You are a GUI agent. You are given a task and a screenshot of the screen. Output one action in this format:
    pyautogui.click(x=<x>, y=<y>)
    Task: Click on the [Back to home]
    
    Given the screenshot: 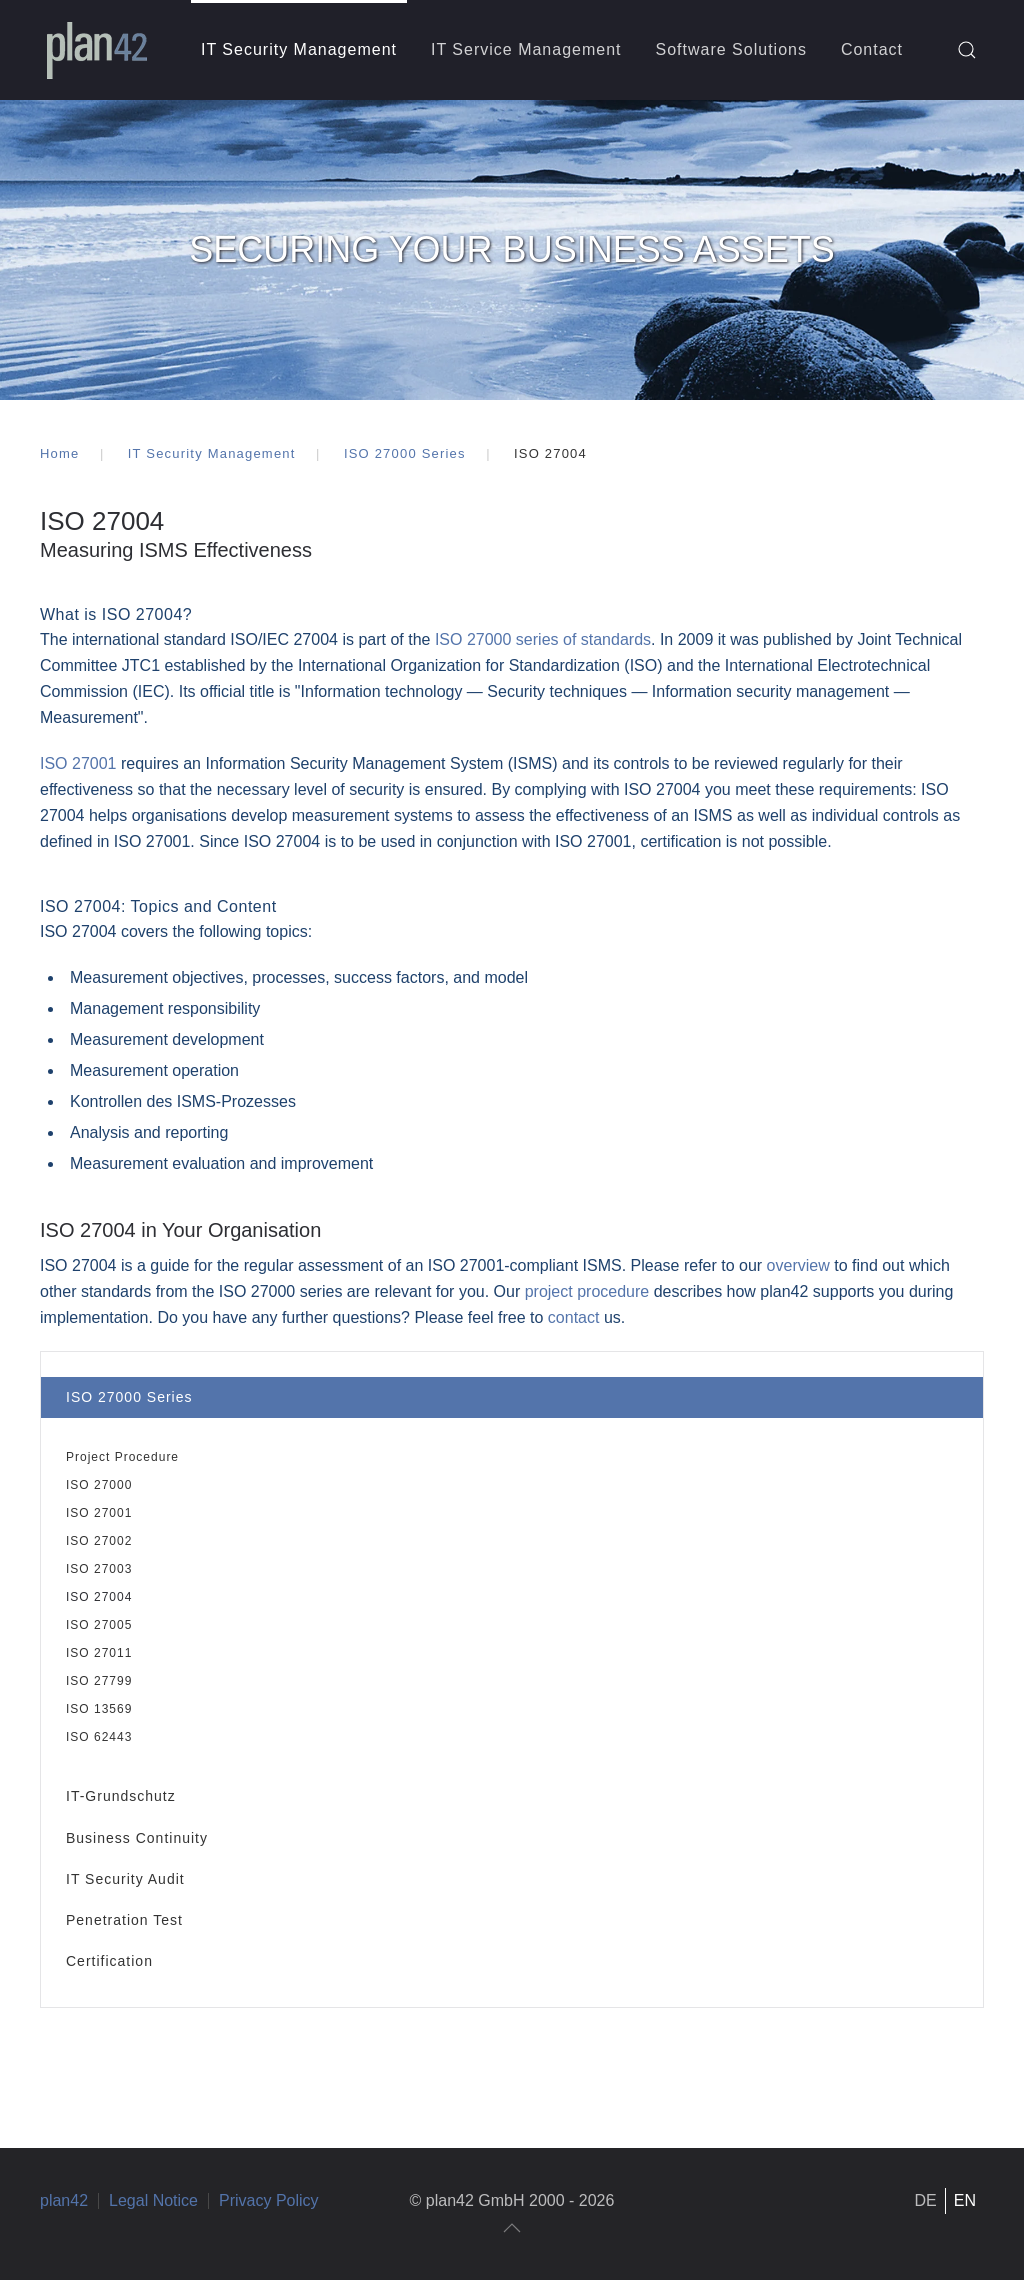 What is the action you would take?
    pyautogui.click(x=97, y=50)
    